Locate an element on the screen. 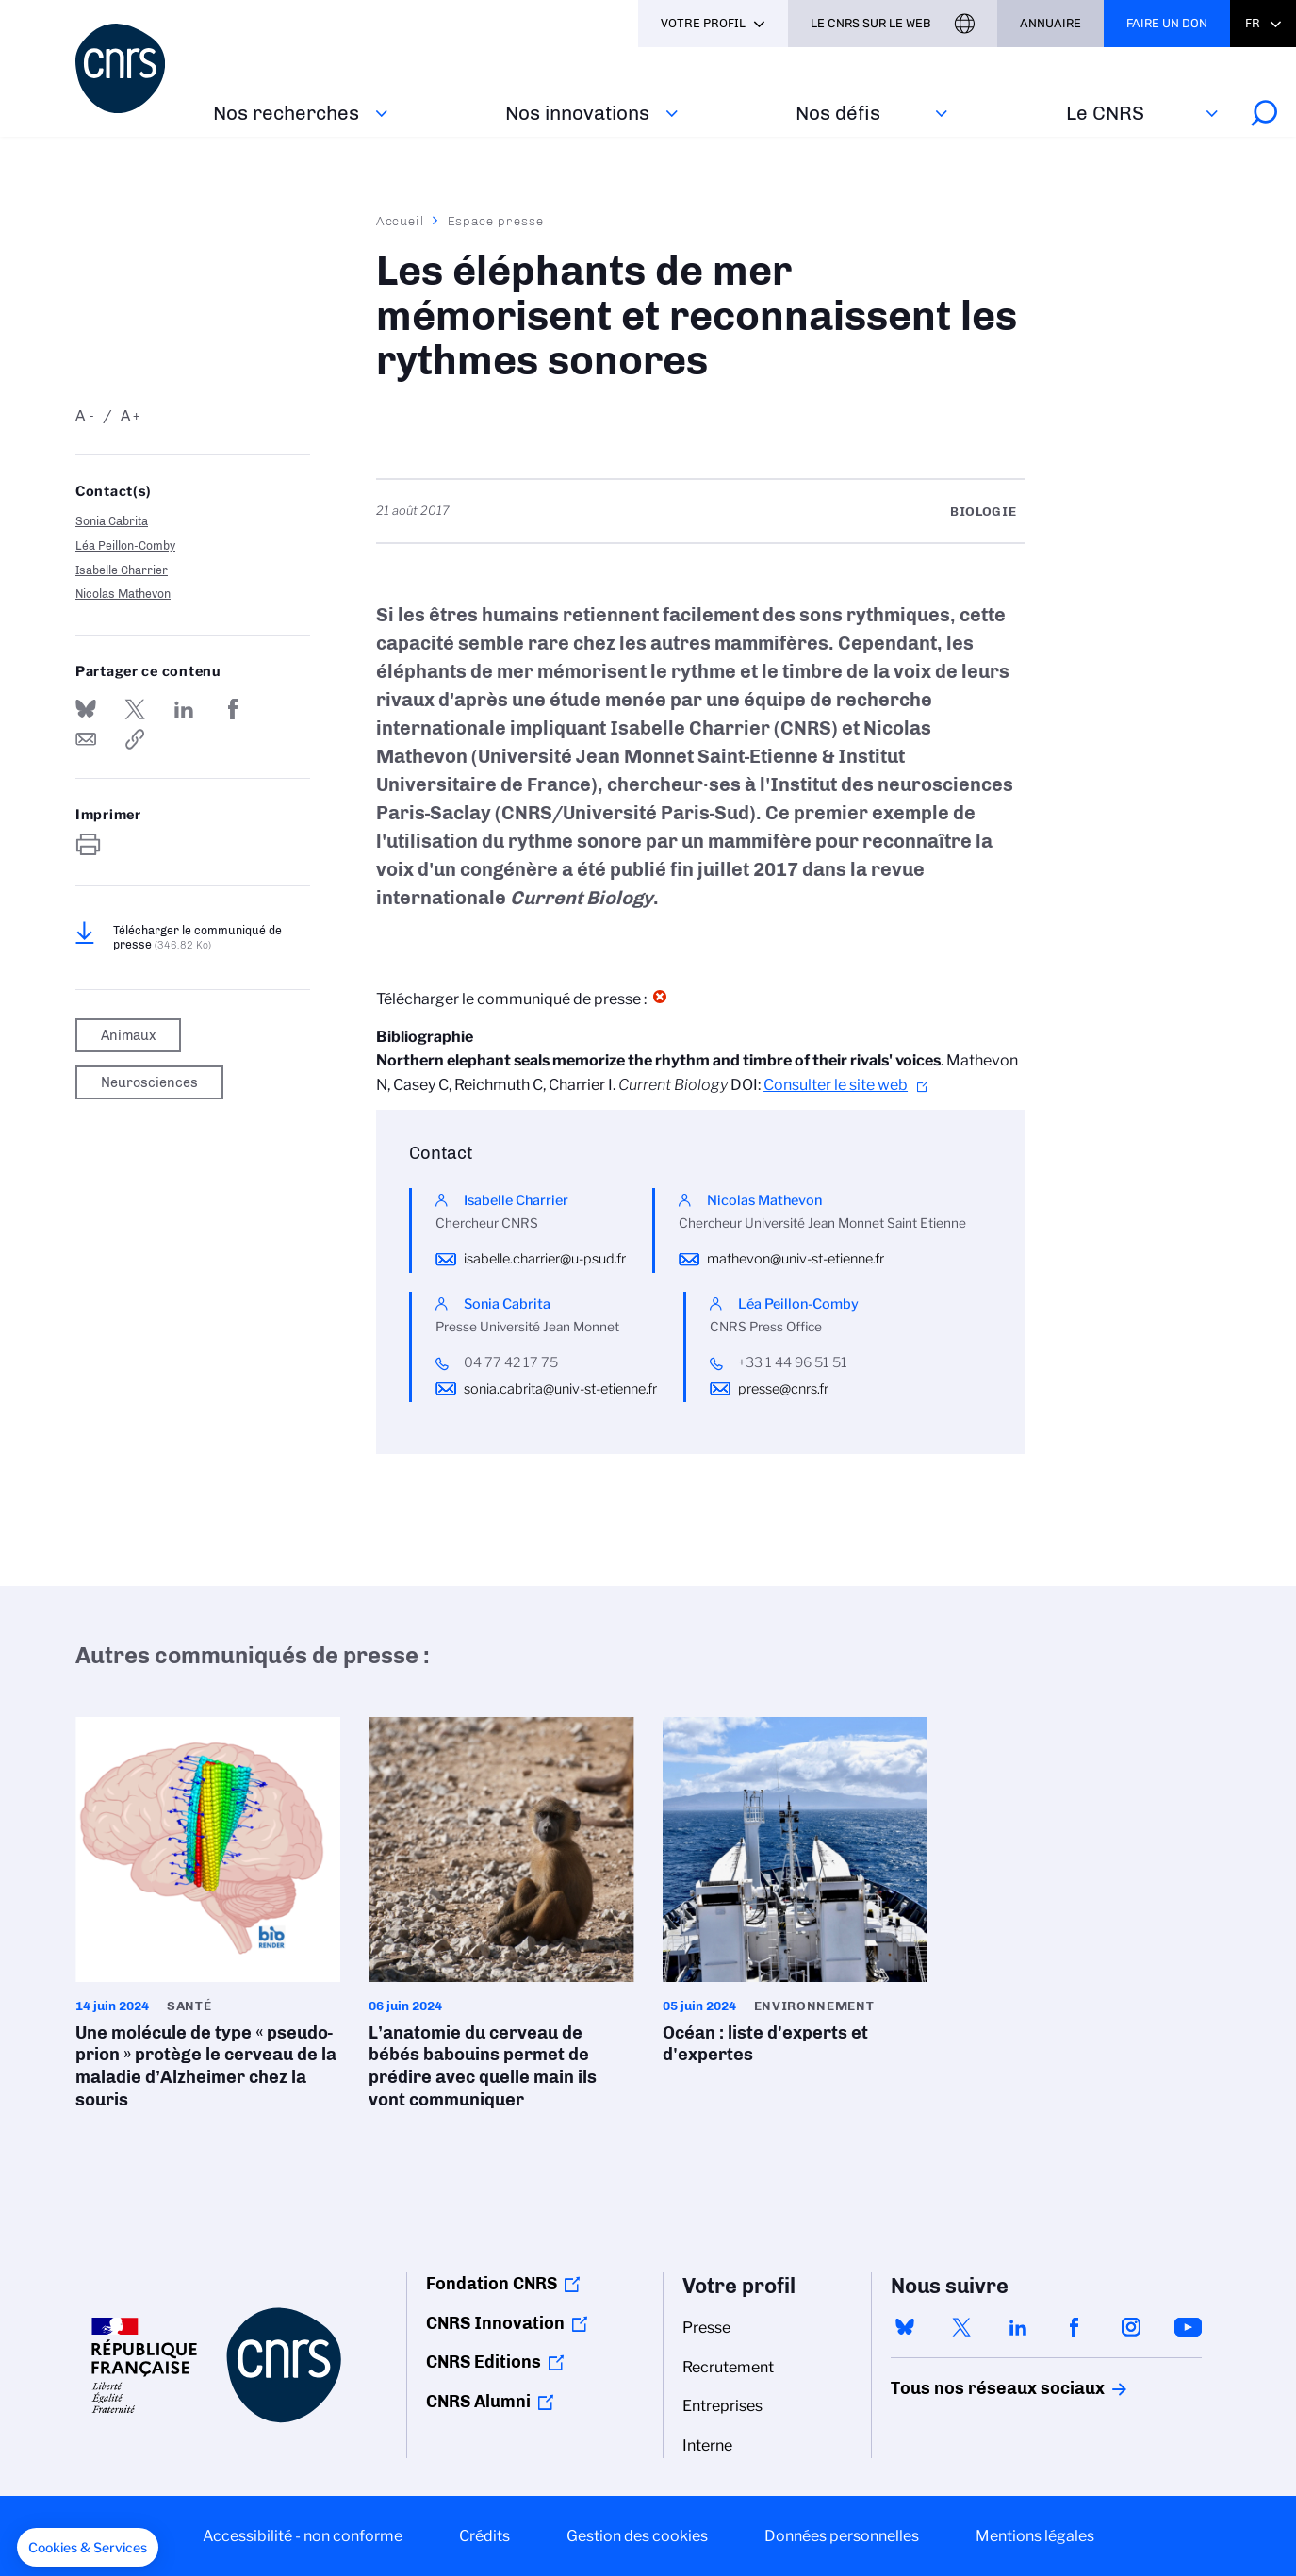 The image size is (1296, 2576). Le CNRS sur le web is located at coordinates (871, 23).